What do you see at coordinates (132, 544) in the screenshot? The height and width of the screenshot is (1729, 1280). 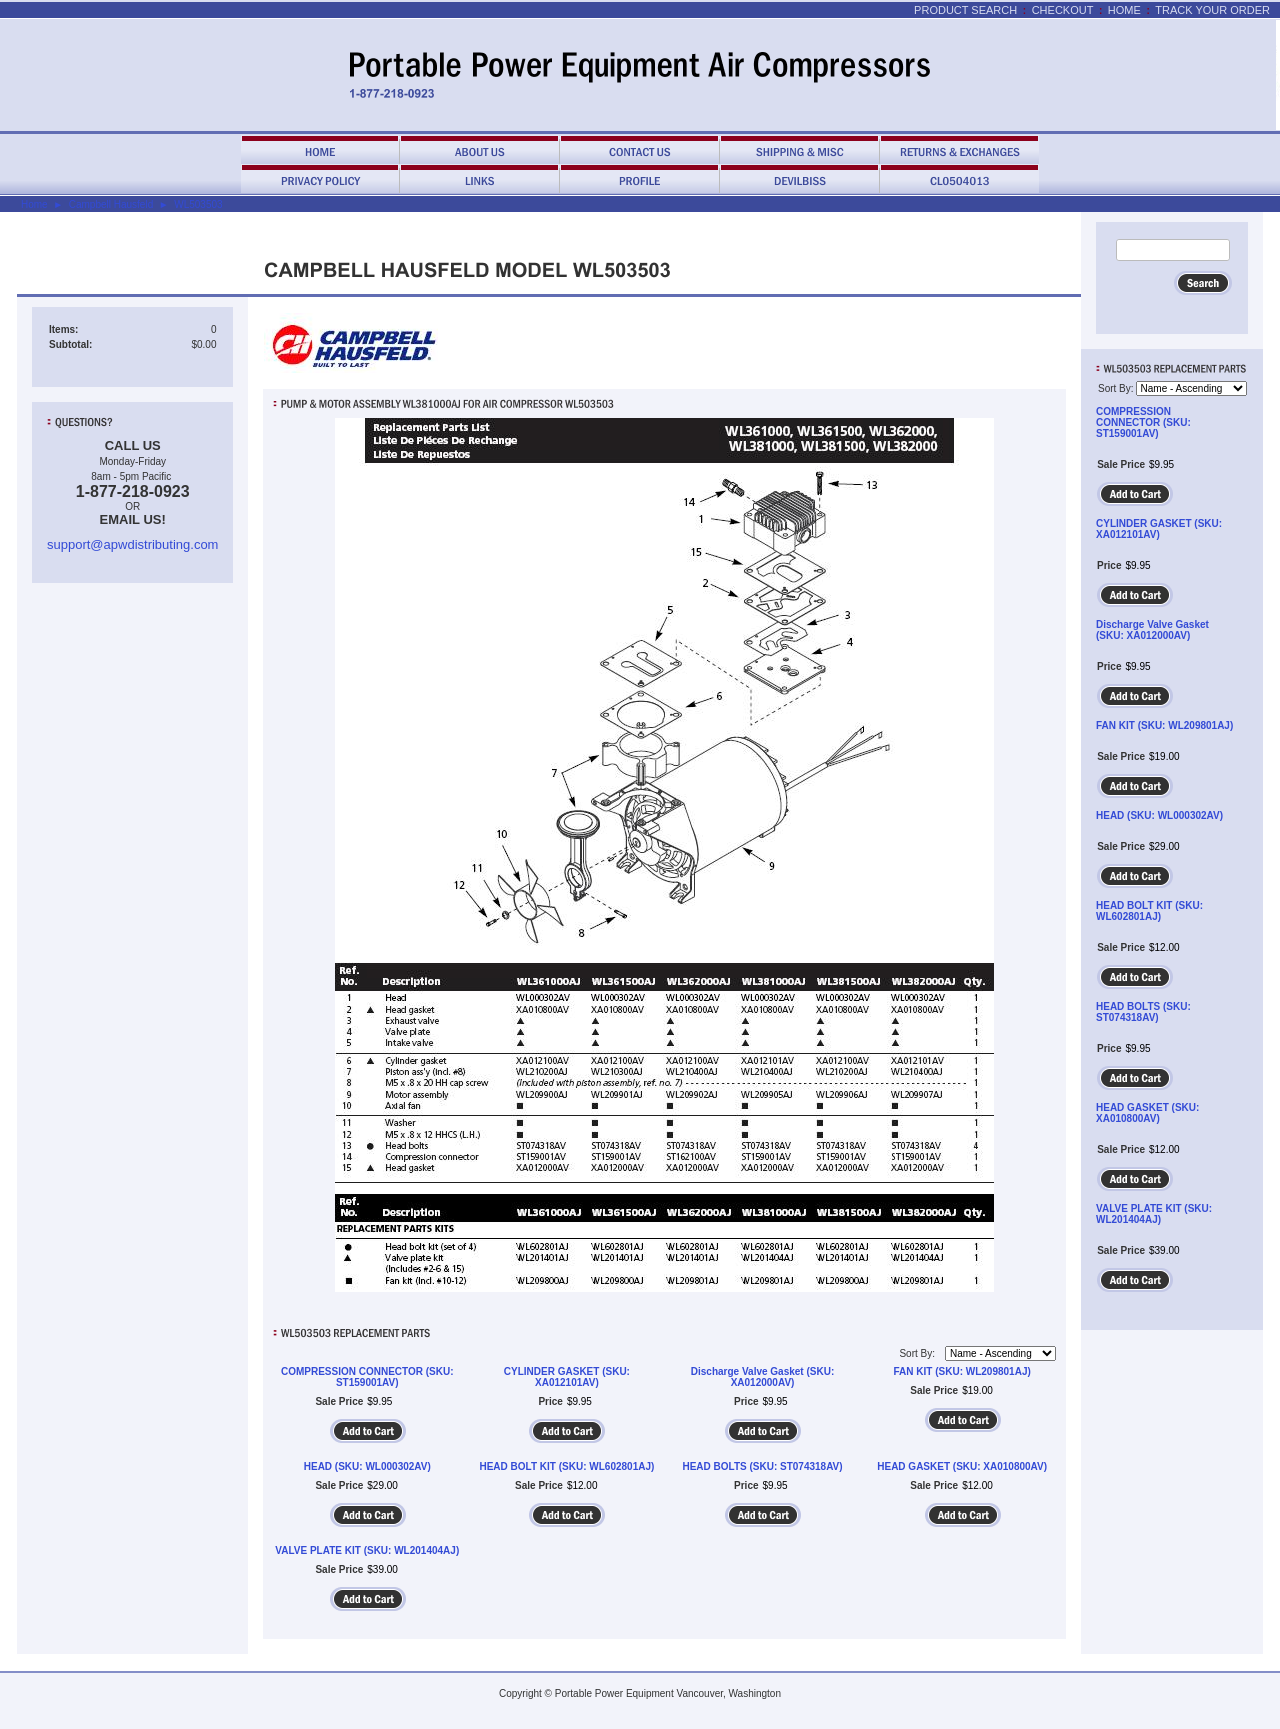 I see `support@apwdistributing.com` at bounding box center [132, 544].